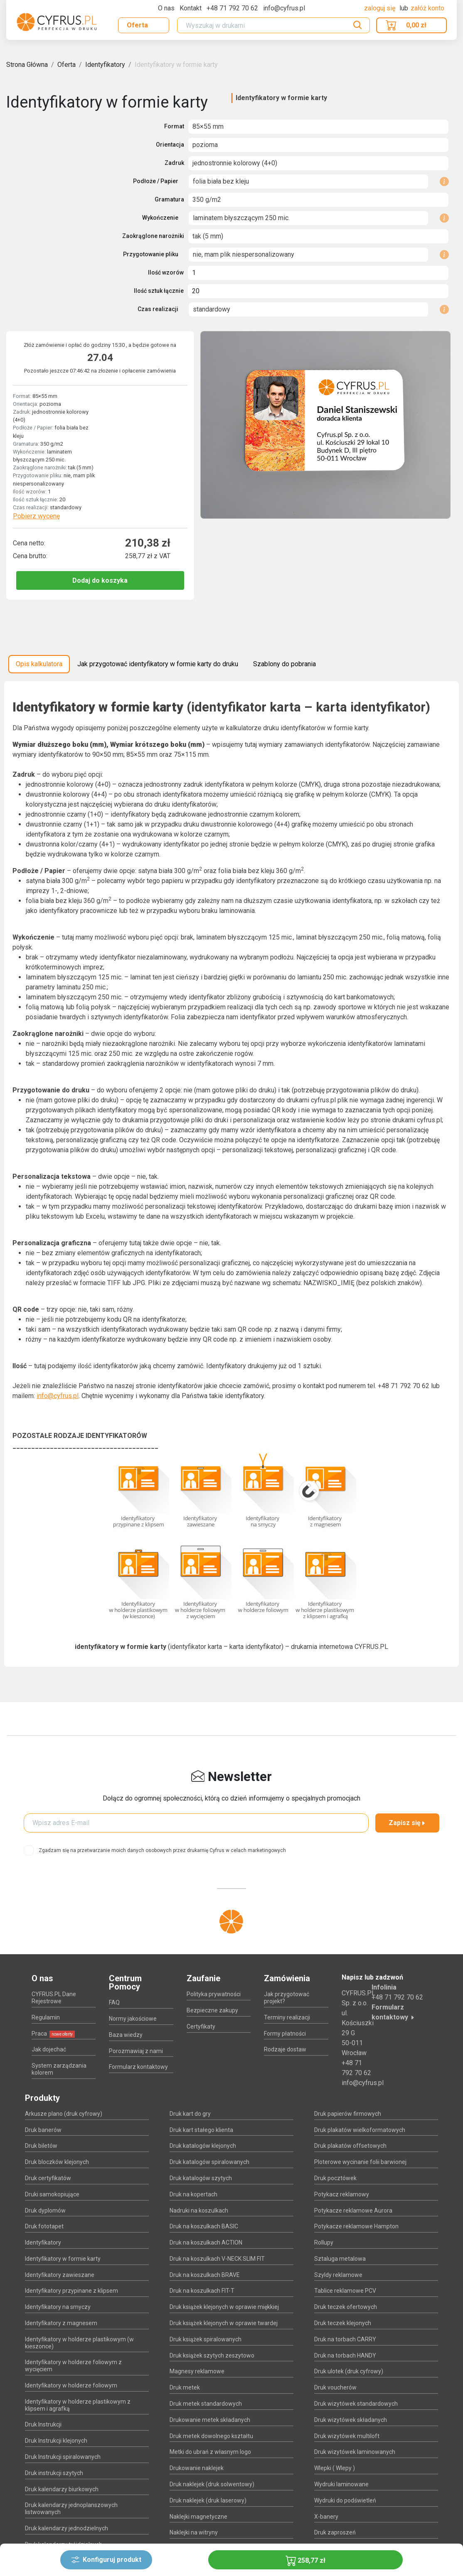 The height and width of the screenshot is (2576, 463). Describe the element at coordinates (48, 2178) in the screenshot. I see `Druk certyfikatów` at that location.